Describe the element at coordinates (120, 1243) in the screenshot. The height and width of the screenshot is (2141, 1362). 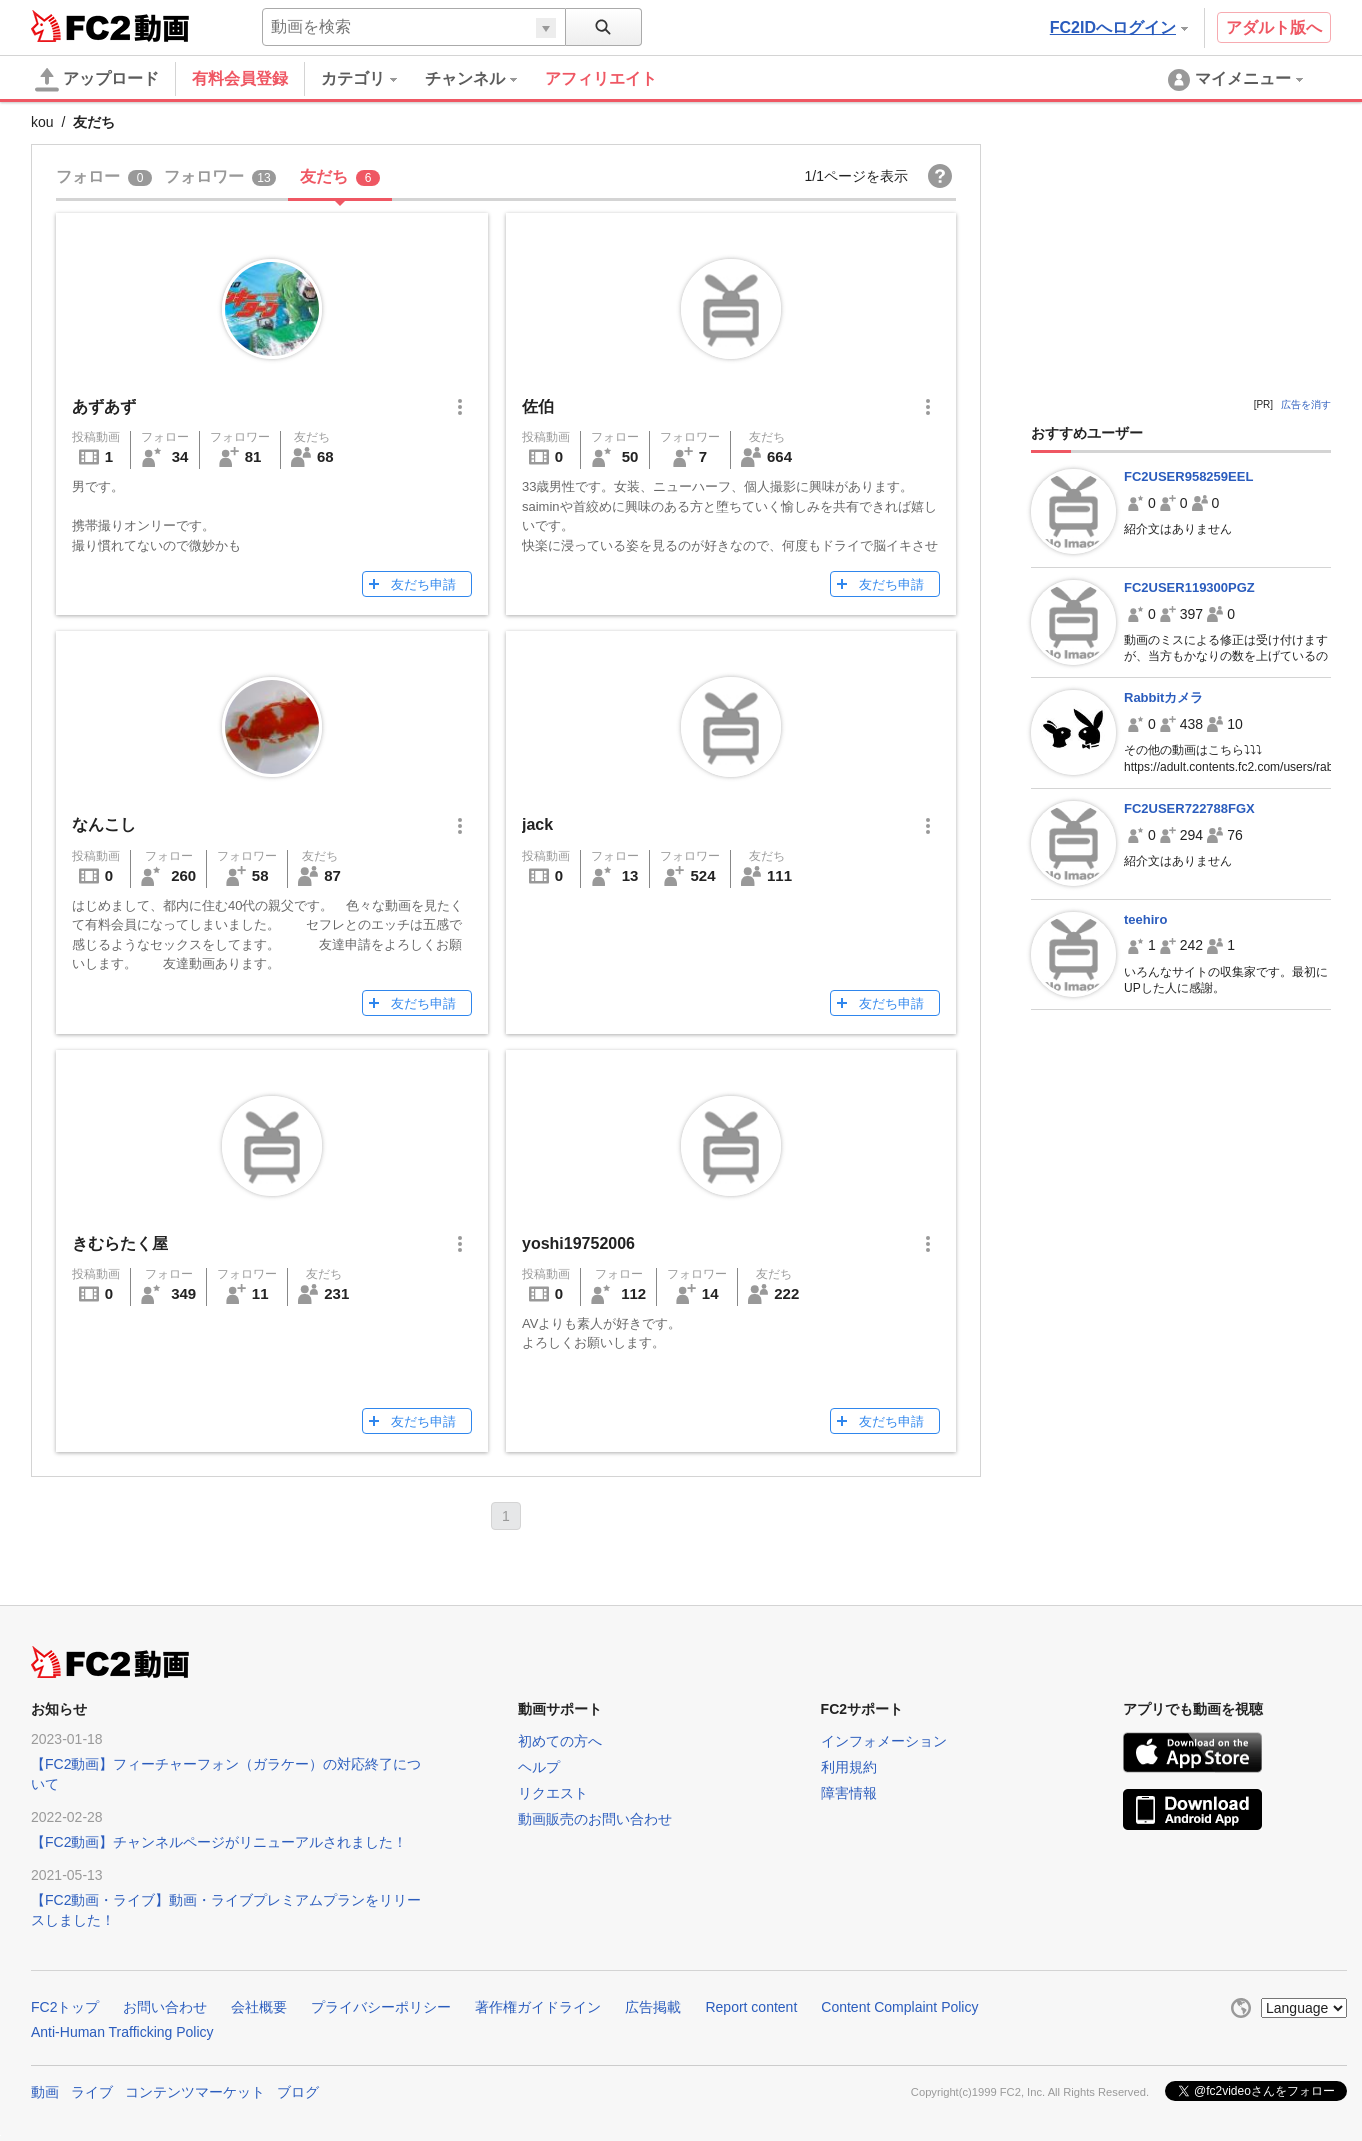
I see `きむらたく屋` at that location.